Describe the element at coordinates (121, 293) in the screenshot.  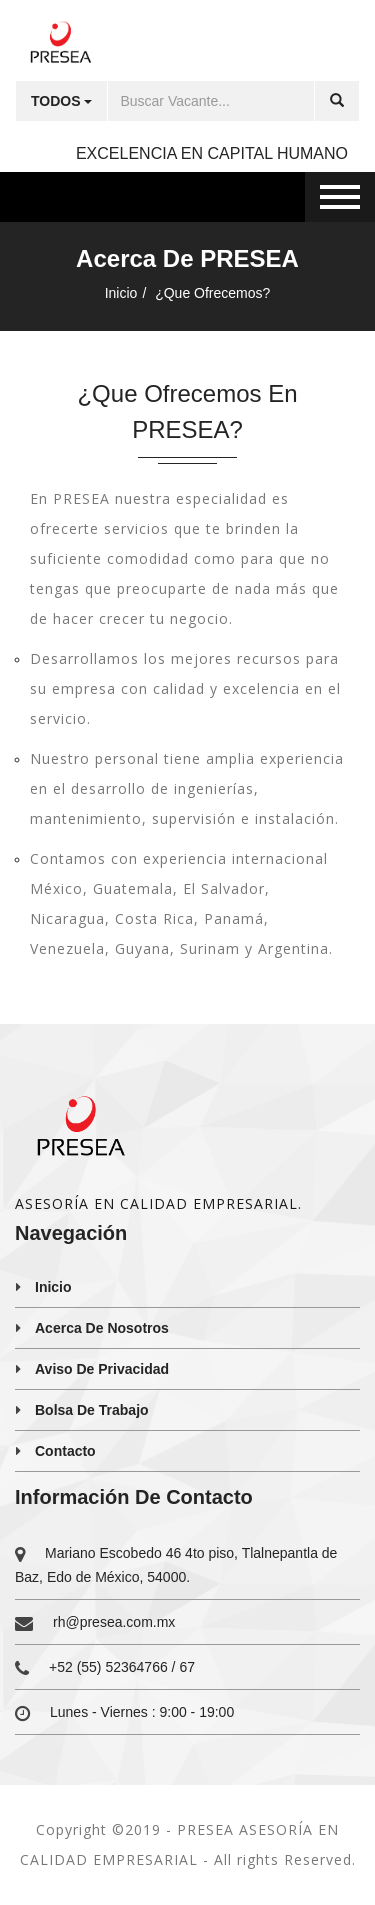
I see `Inicio` at that location.